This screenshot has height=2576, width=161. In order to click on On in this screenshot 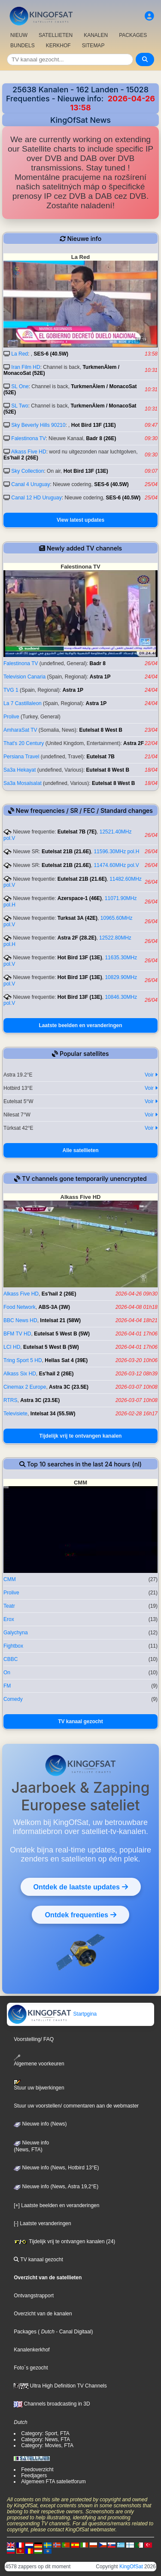, I will do `click(6, 1673)`.